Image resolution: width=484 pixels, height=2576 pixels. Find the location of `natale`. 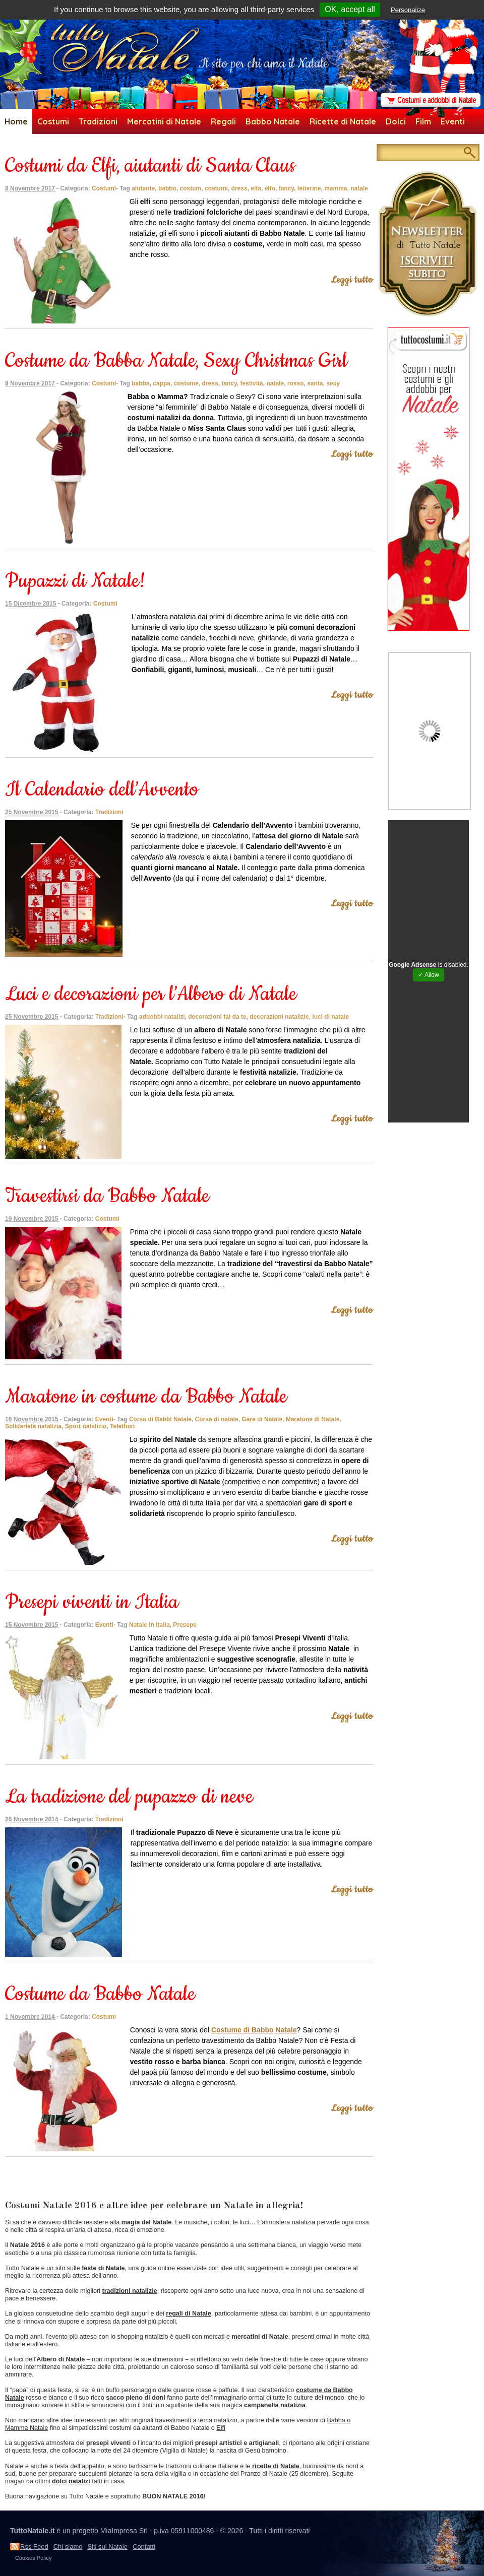

natale is located at coordinates (359, 188).